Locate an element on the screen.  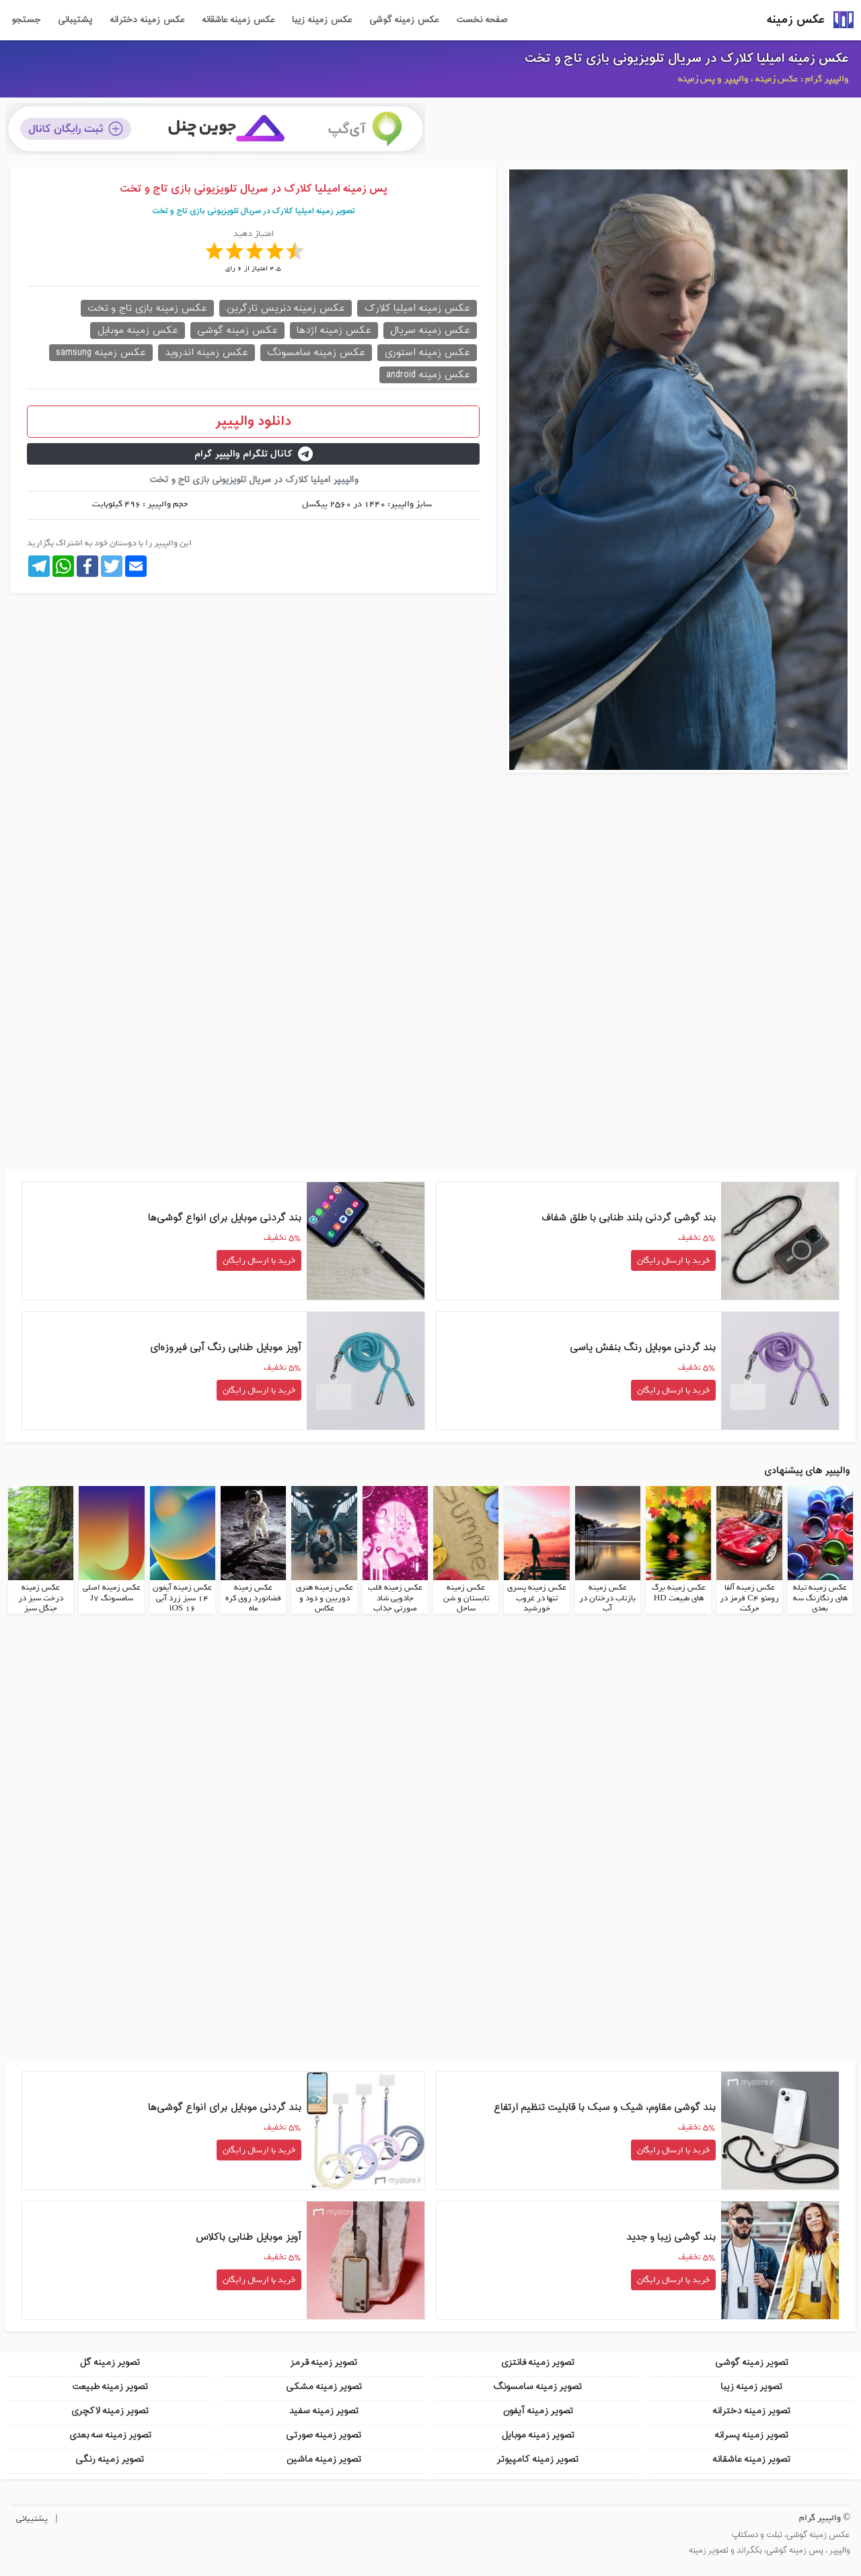
عکس زمینه درخت سبز در جنگل سبز is located at coordinates (40, 1596).